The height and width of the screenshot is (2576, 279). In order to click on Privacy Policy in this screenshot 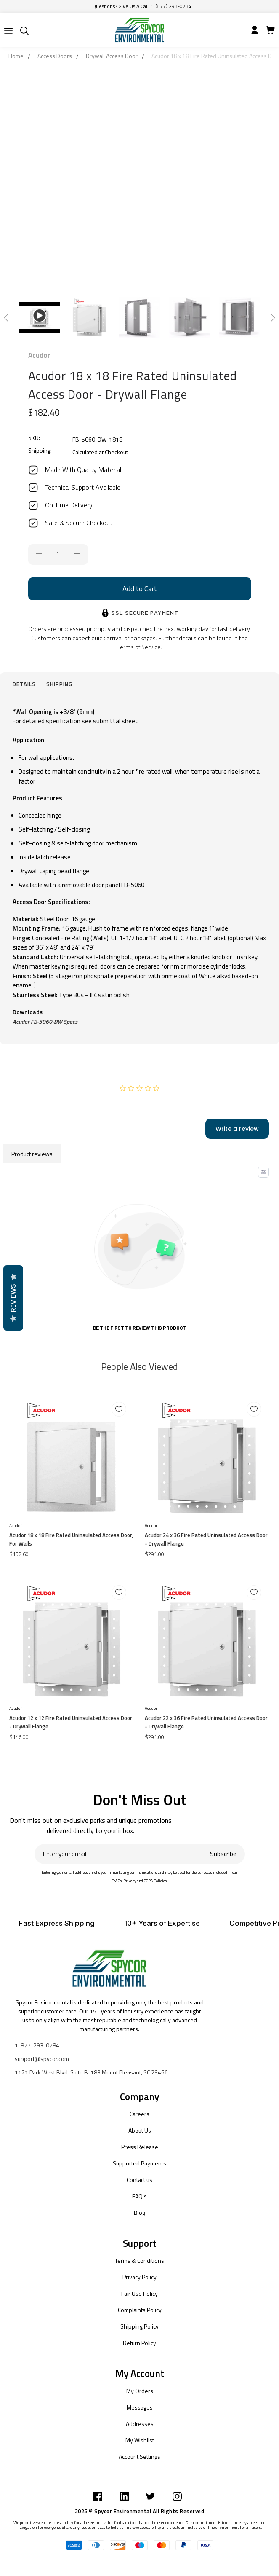, I will do `click(139, 2277)`.